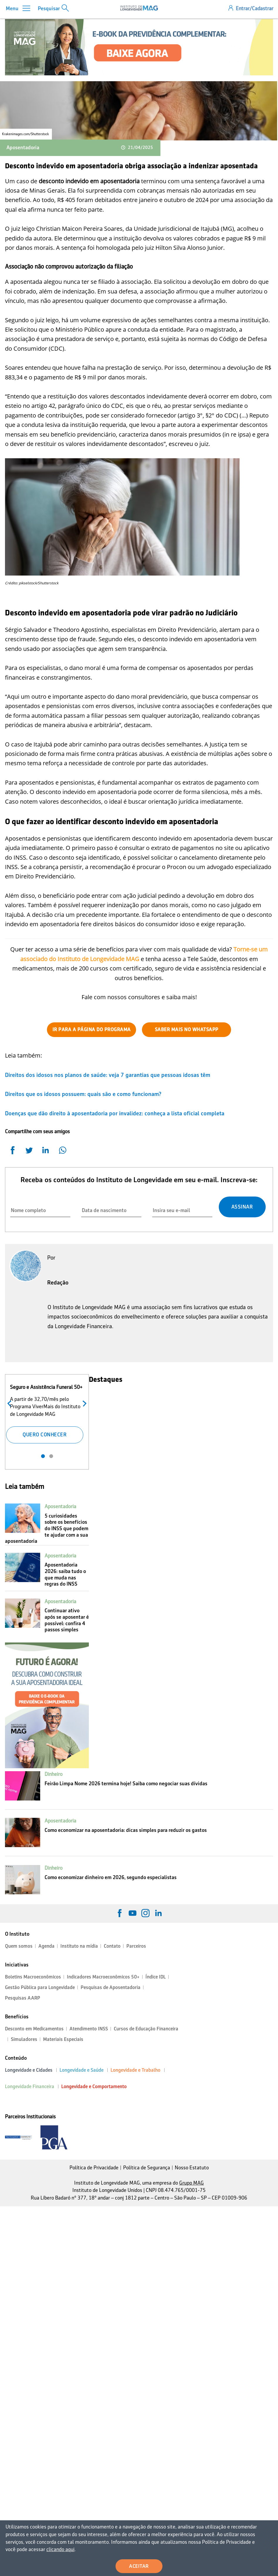 The width and height of the screenshot is (278, 2576). What do you see at coordinates (191, 2183) in the screenshot?
I see `Grupo MAG` at bounding box center [191, 2183].